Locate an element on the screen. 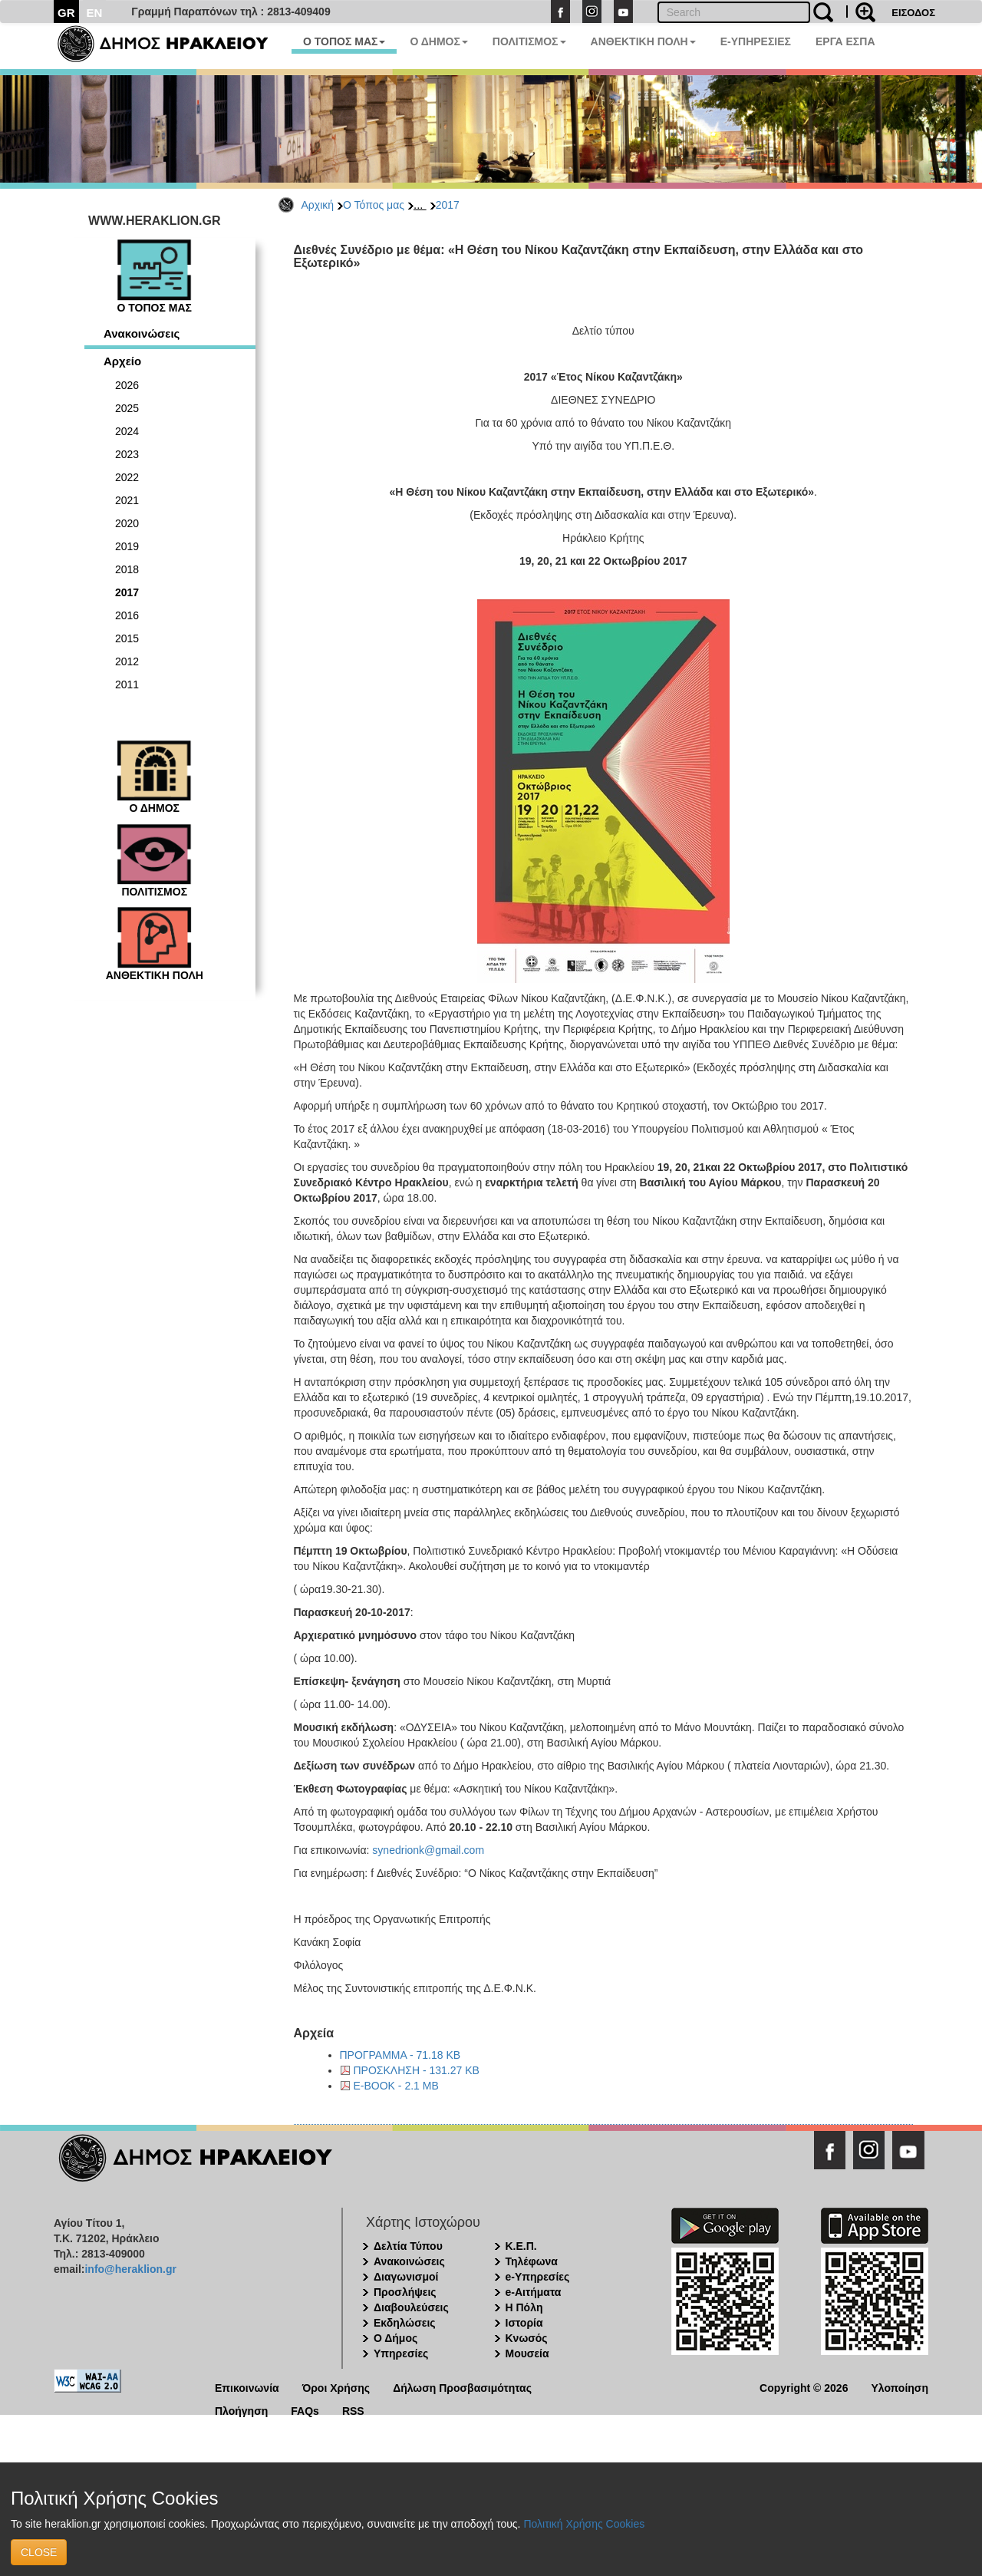 This screenshot has width=982, height=2576. E-ΥΠΗΡΕΣΙΕΣ is located at coordinates (755, 41).